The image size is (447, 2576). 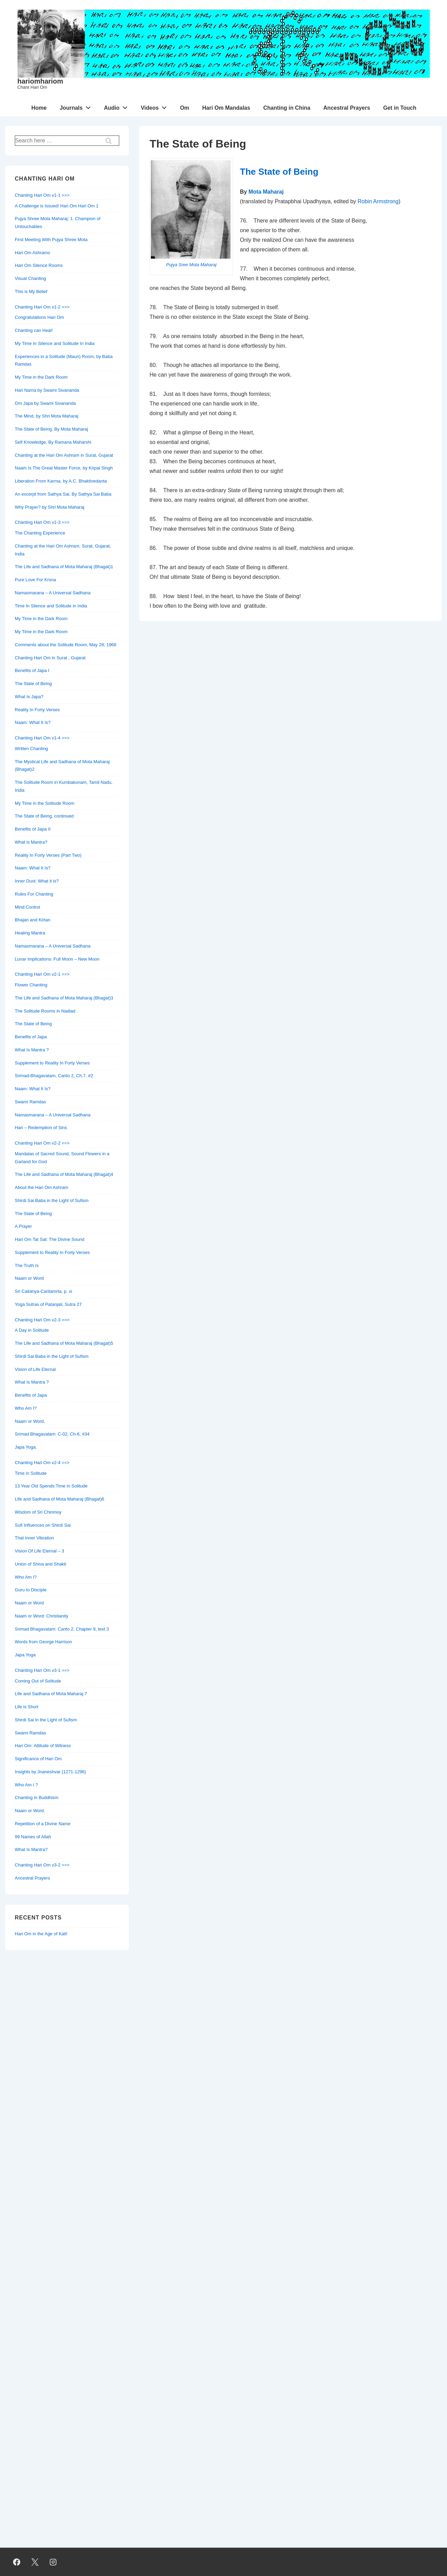 What do you see at coordinates (226, 108) in the screenshot?
I see `Hari Om Mandalas` at bounding box center [226, 108].